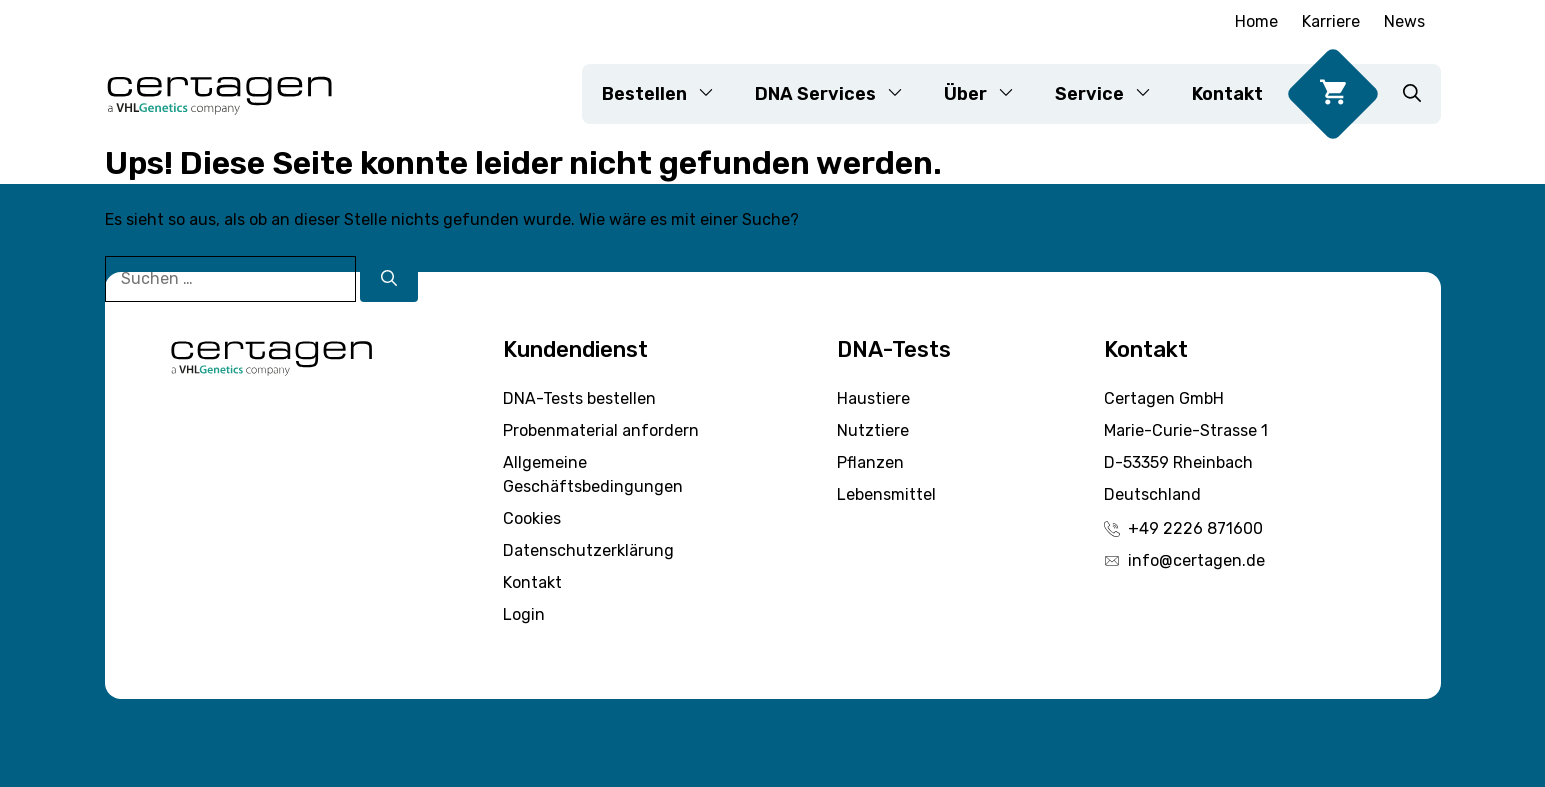 The height and width of the screenshot is (787, 1545). What do you see at coordinates (1227, 94) in the screenshot?
I see `Kontakt` at bounding box center [1227, 94].